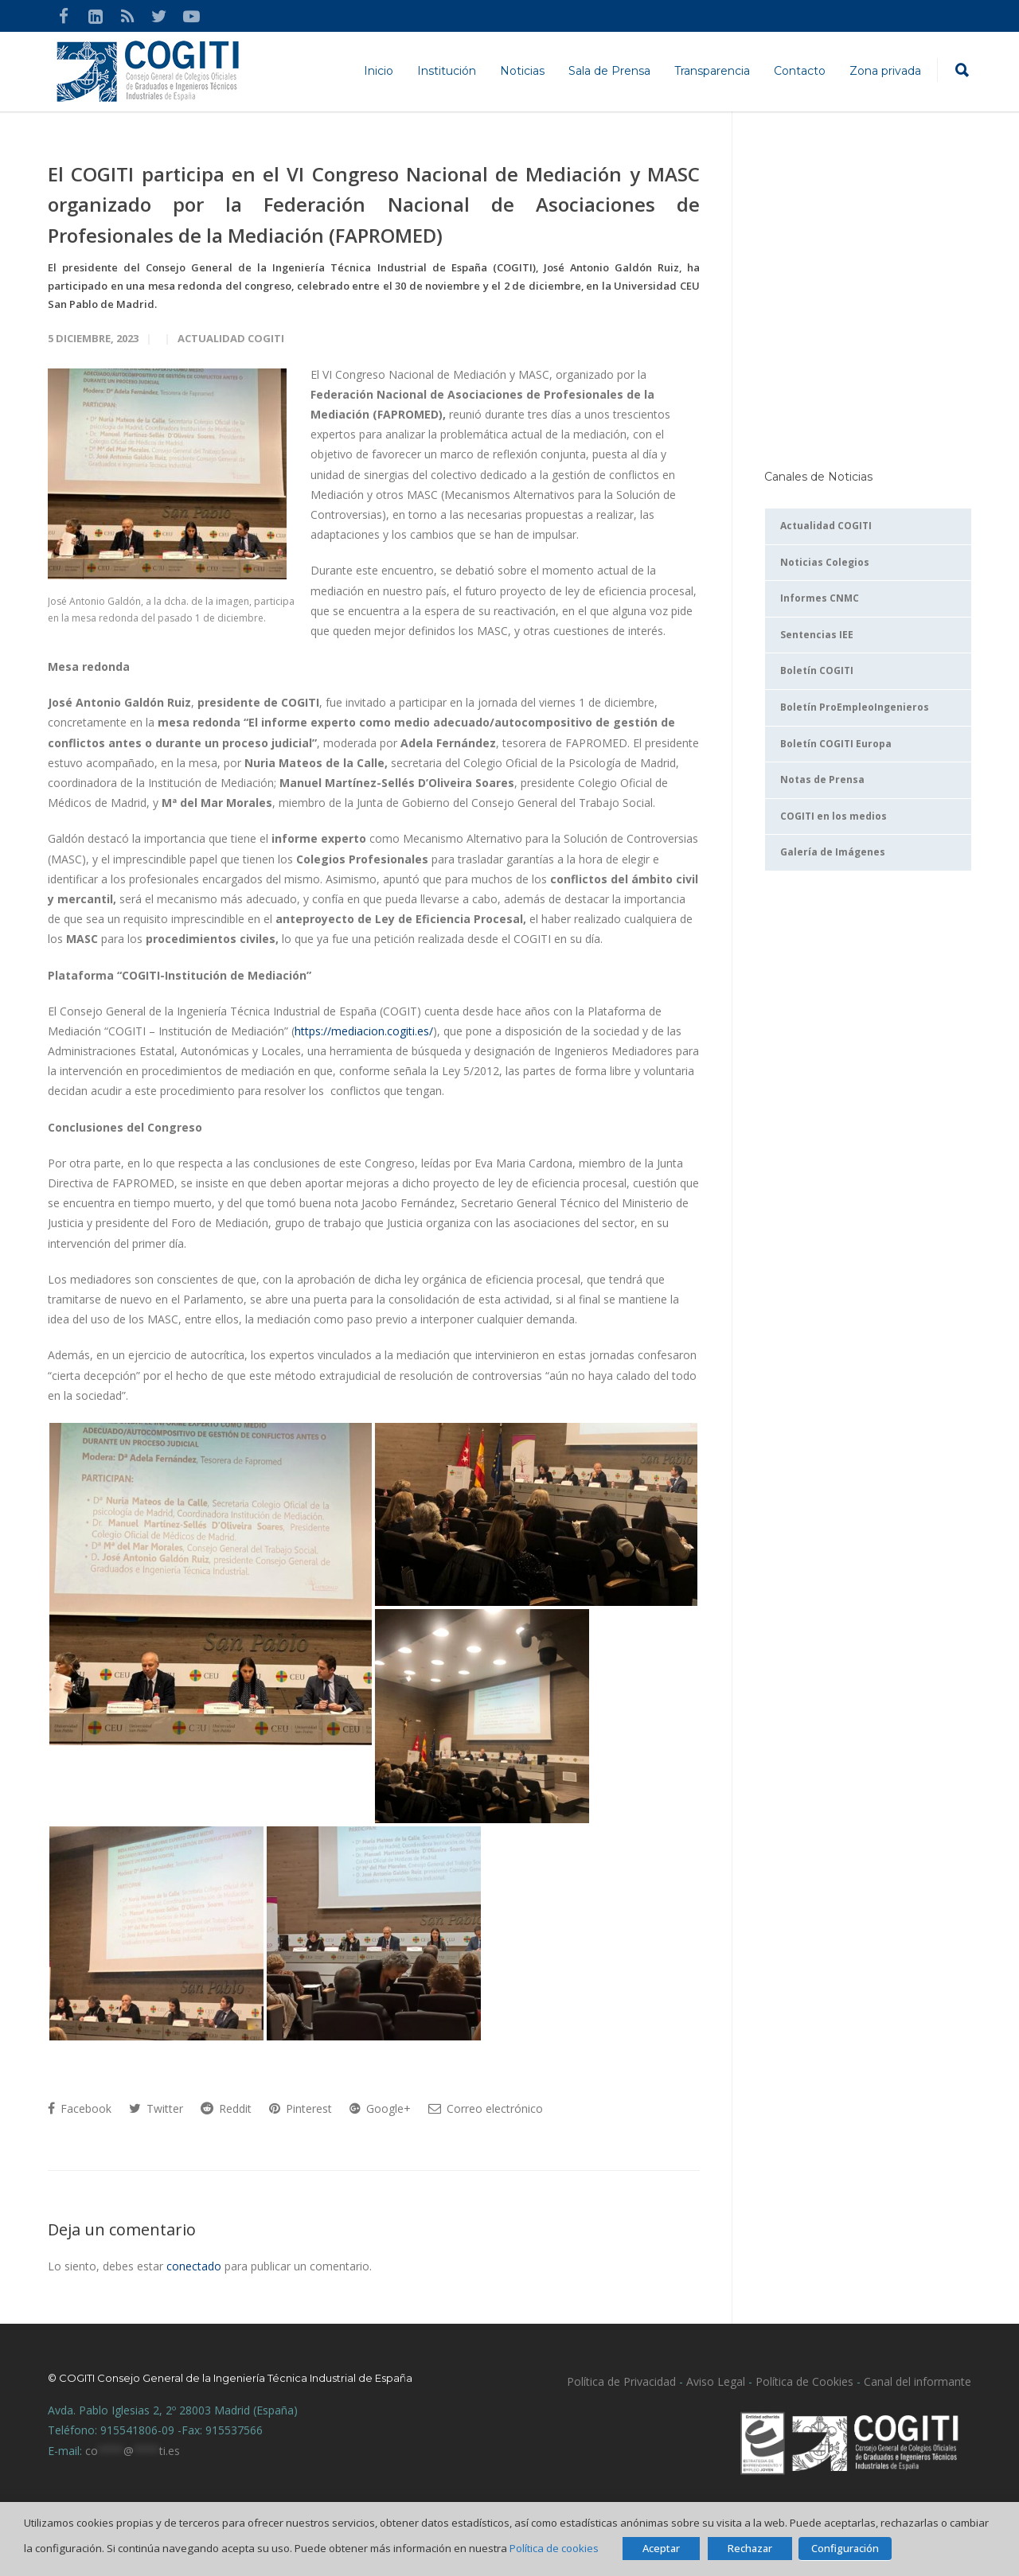  What do you see at coordinates (609, 71) in the screenshot?
I see `Sala de Prensa` at bounding box center [609, 71].